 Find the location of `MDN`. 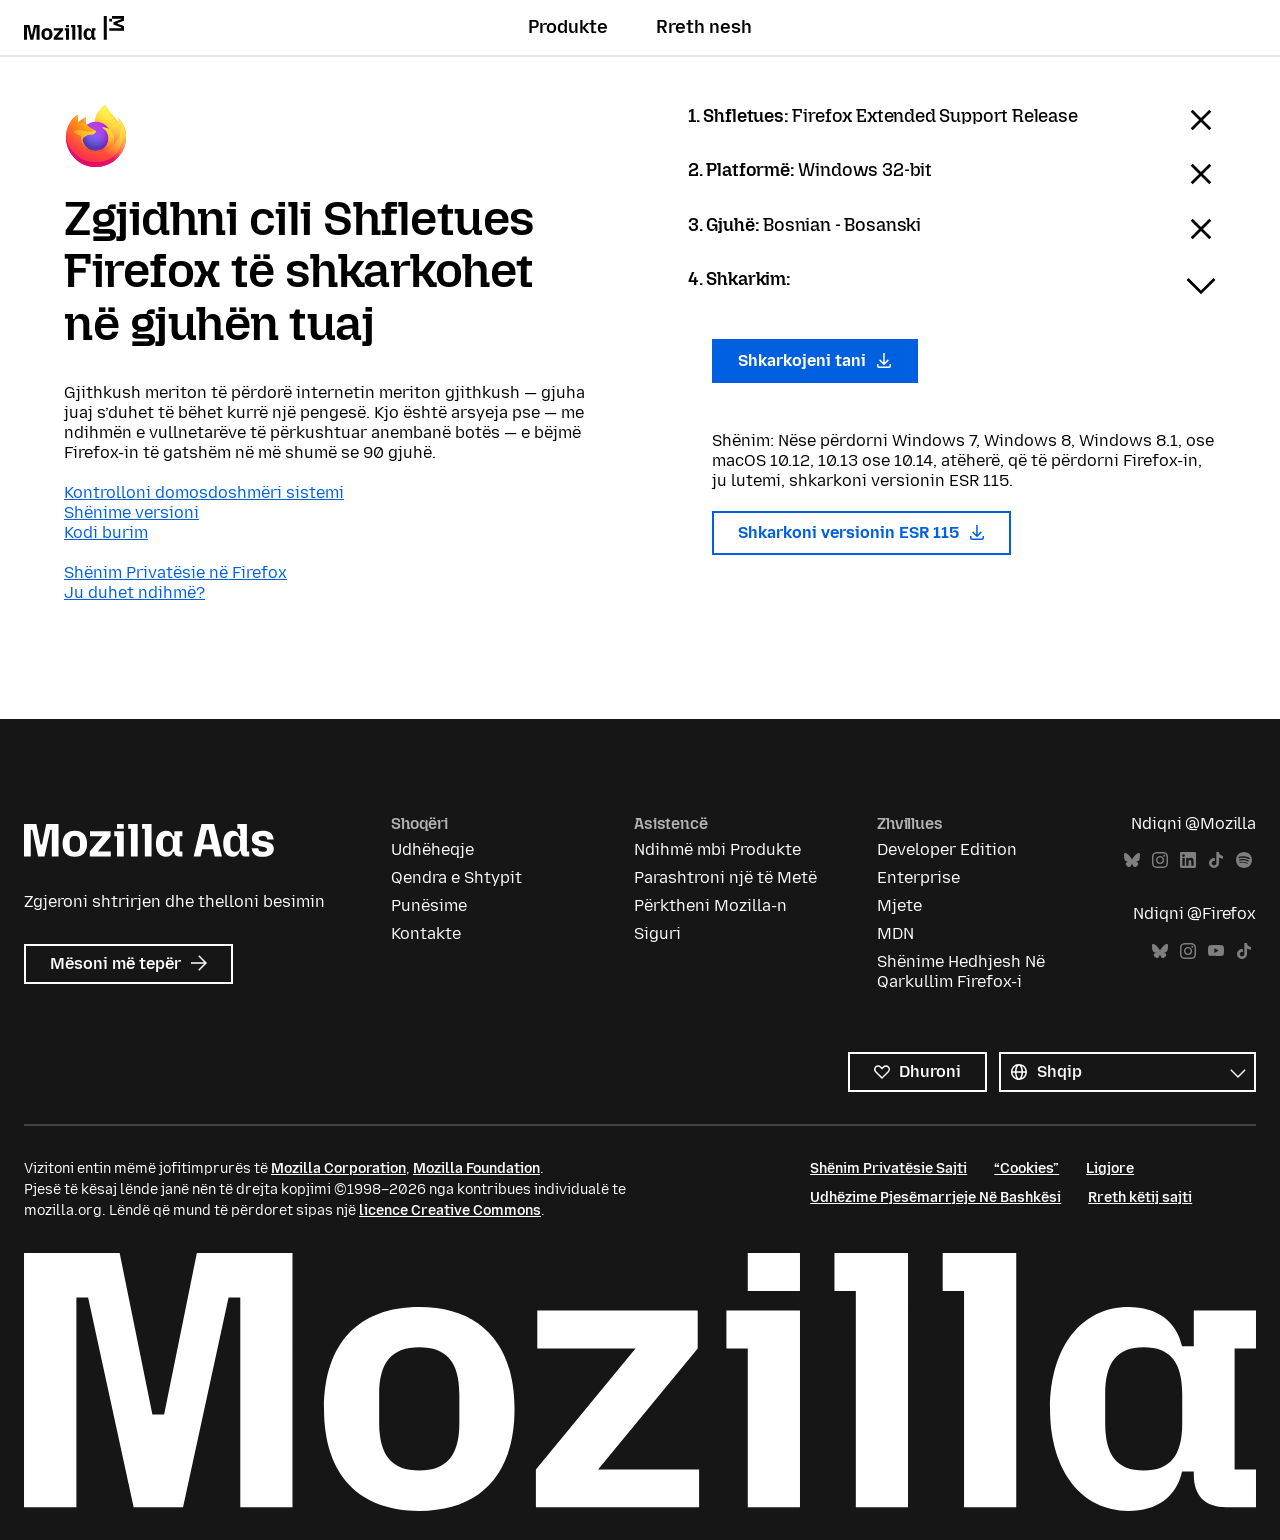

MDN is located at coordinates (895, 933).